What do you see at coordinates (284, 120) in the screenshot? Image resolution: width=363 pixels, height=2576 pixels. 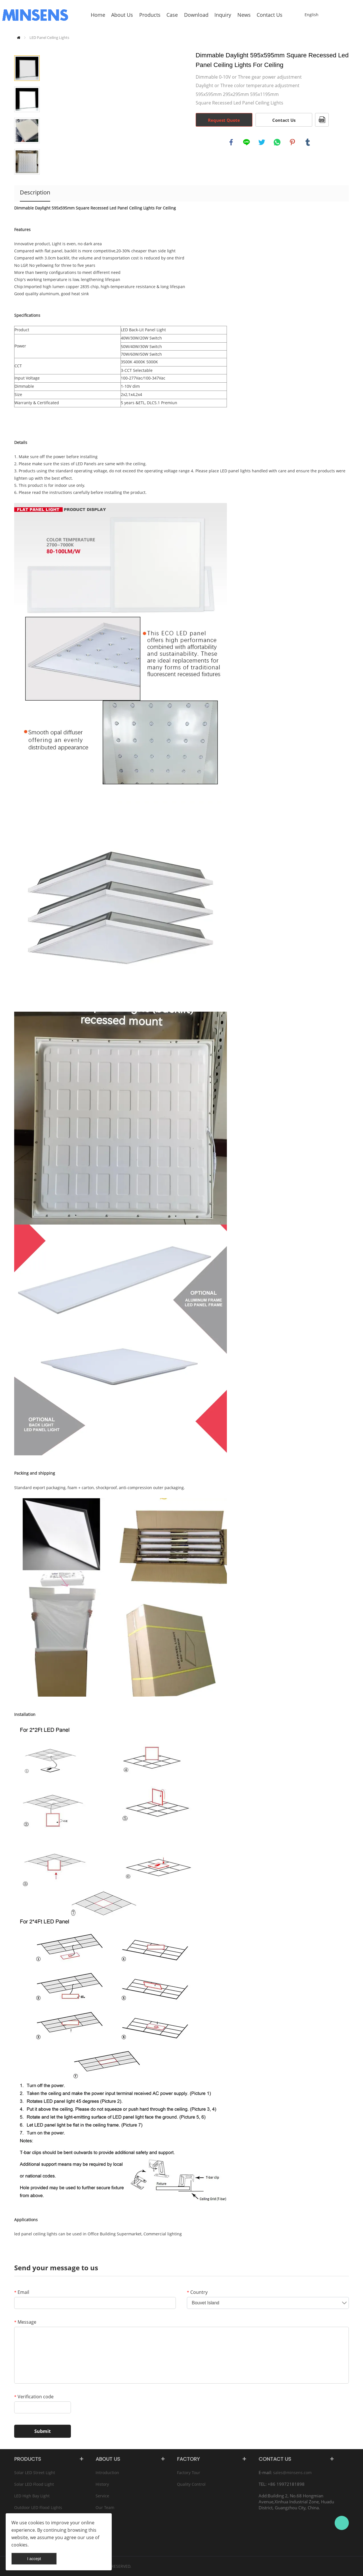 I see `Contact Us` at bounding box center [284, 120].